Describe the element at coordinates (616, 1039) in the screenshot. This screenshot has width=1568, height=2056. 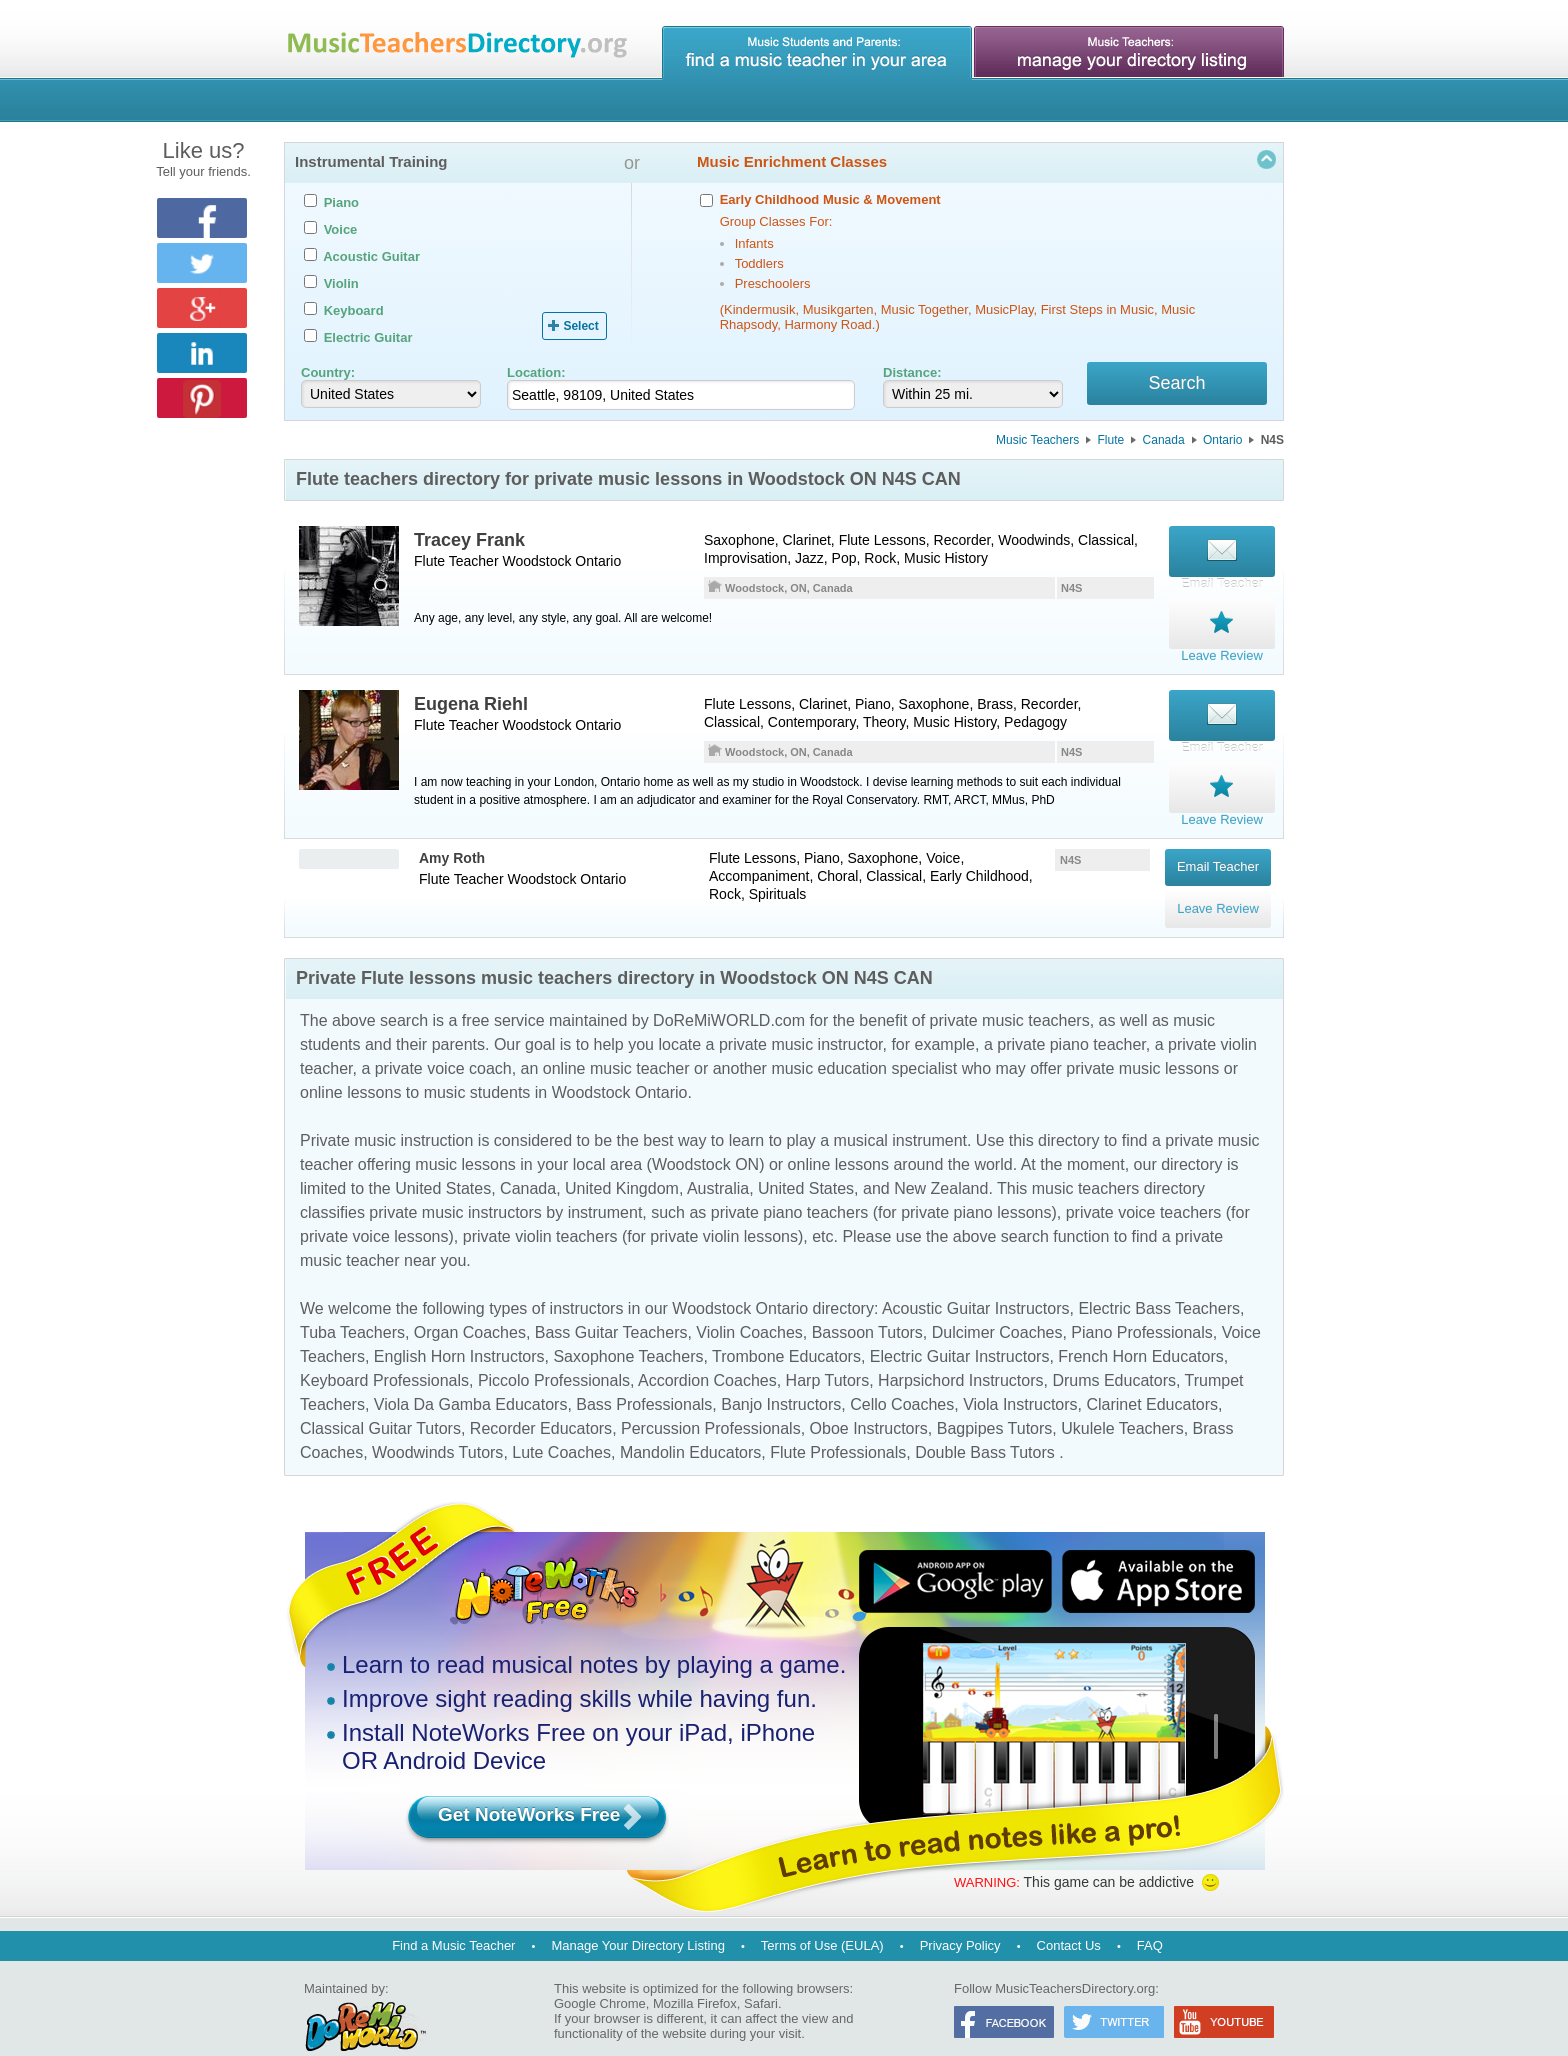
I see `online music teacher` at that location.